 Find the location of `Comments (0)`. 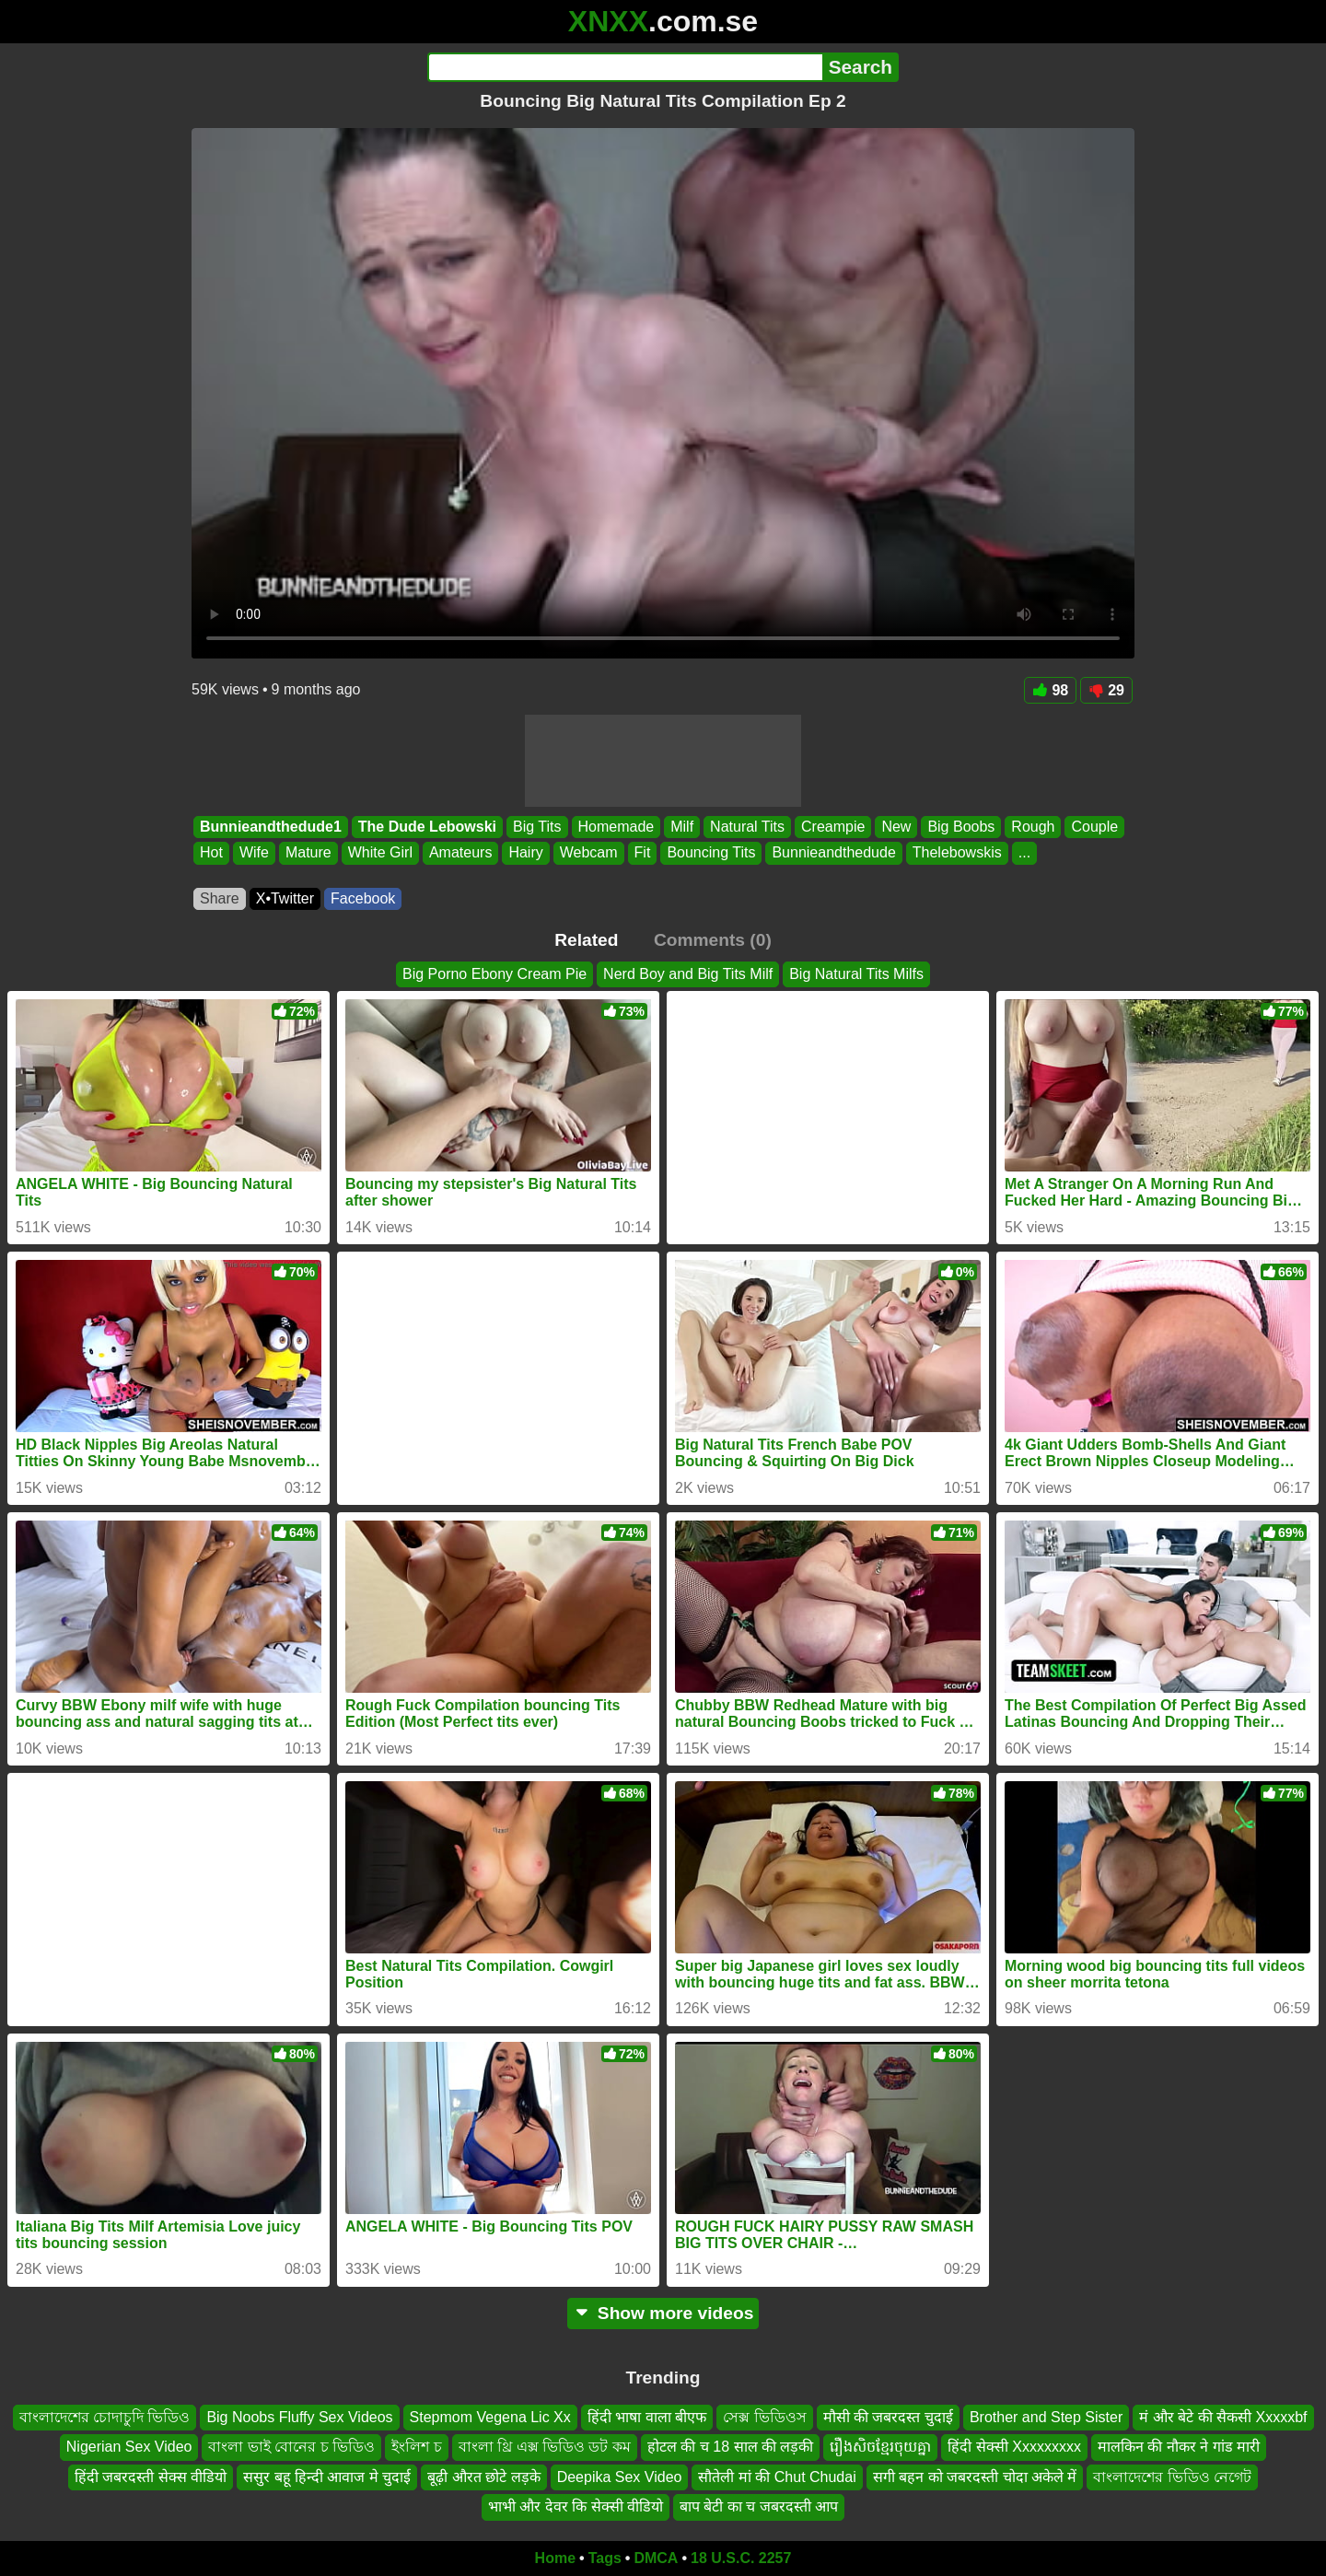

Comments (0) is located at coordinates (713, 940).